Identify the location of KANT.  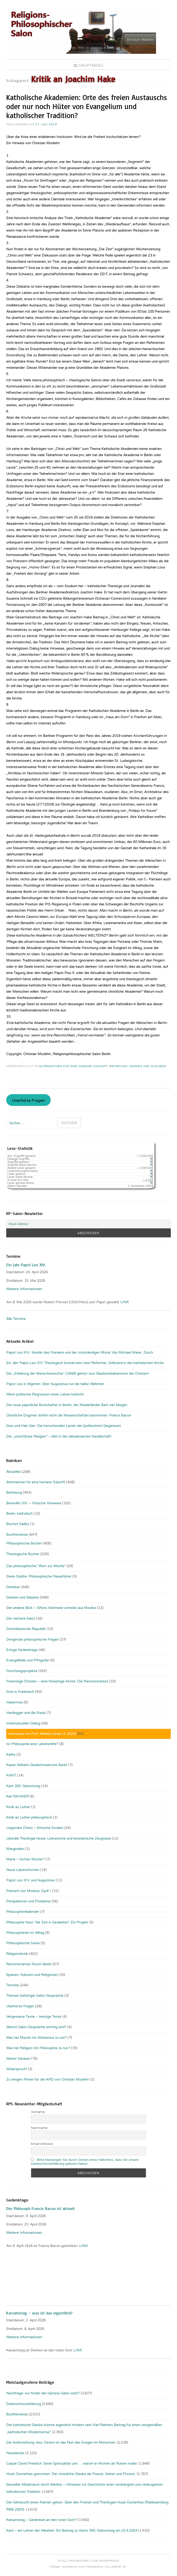
(11, 1775).